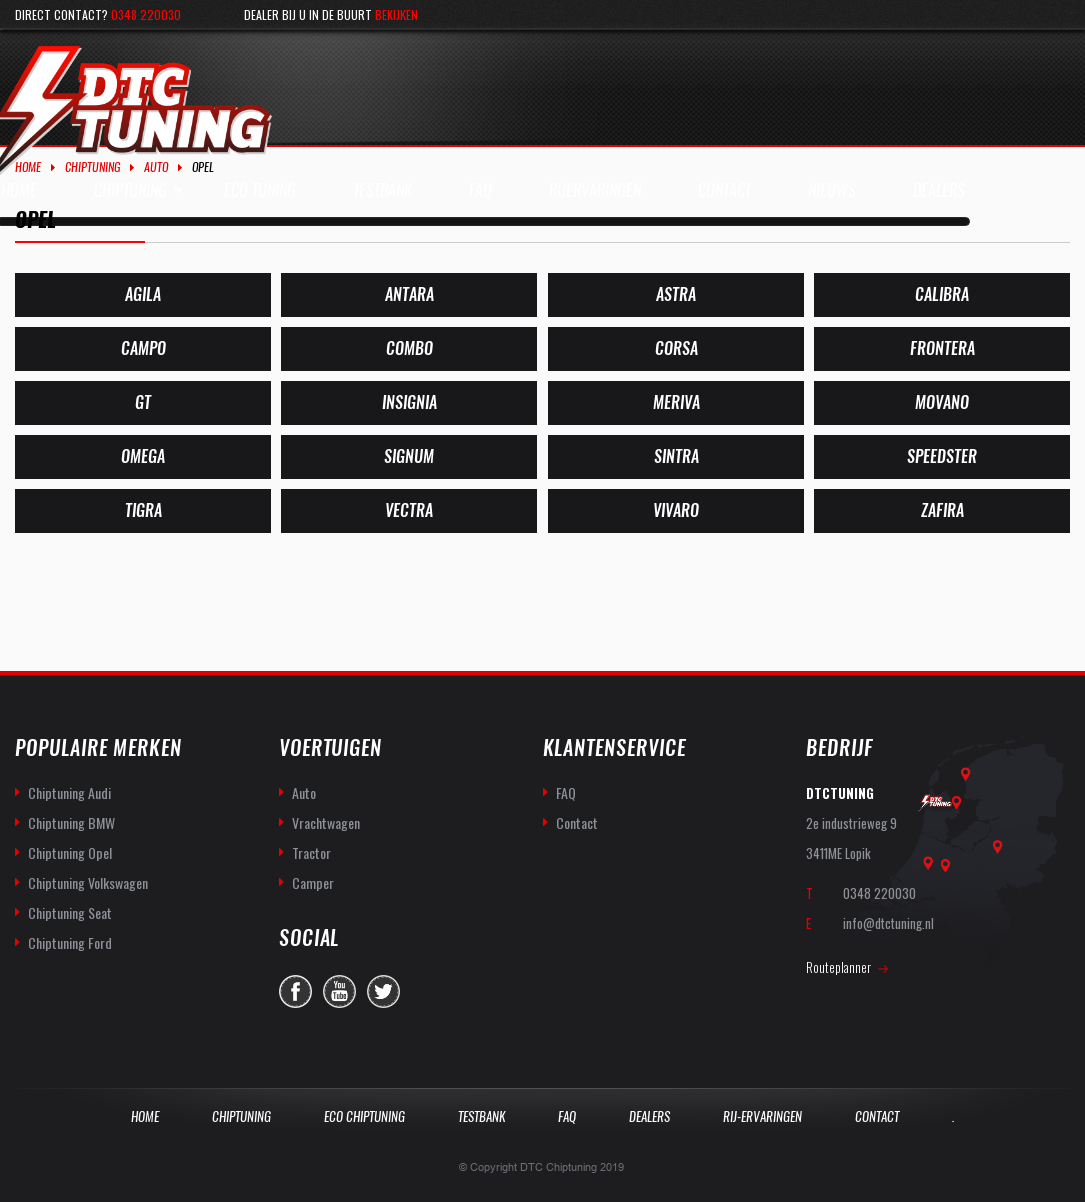 This screenshot has height=1202, width=1085. What do you see at coordinates (156, 167) in the screenshot?
I see `Auto` at bounding box center [156, 167].